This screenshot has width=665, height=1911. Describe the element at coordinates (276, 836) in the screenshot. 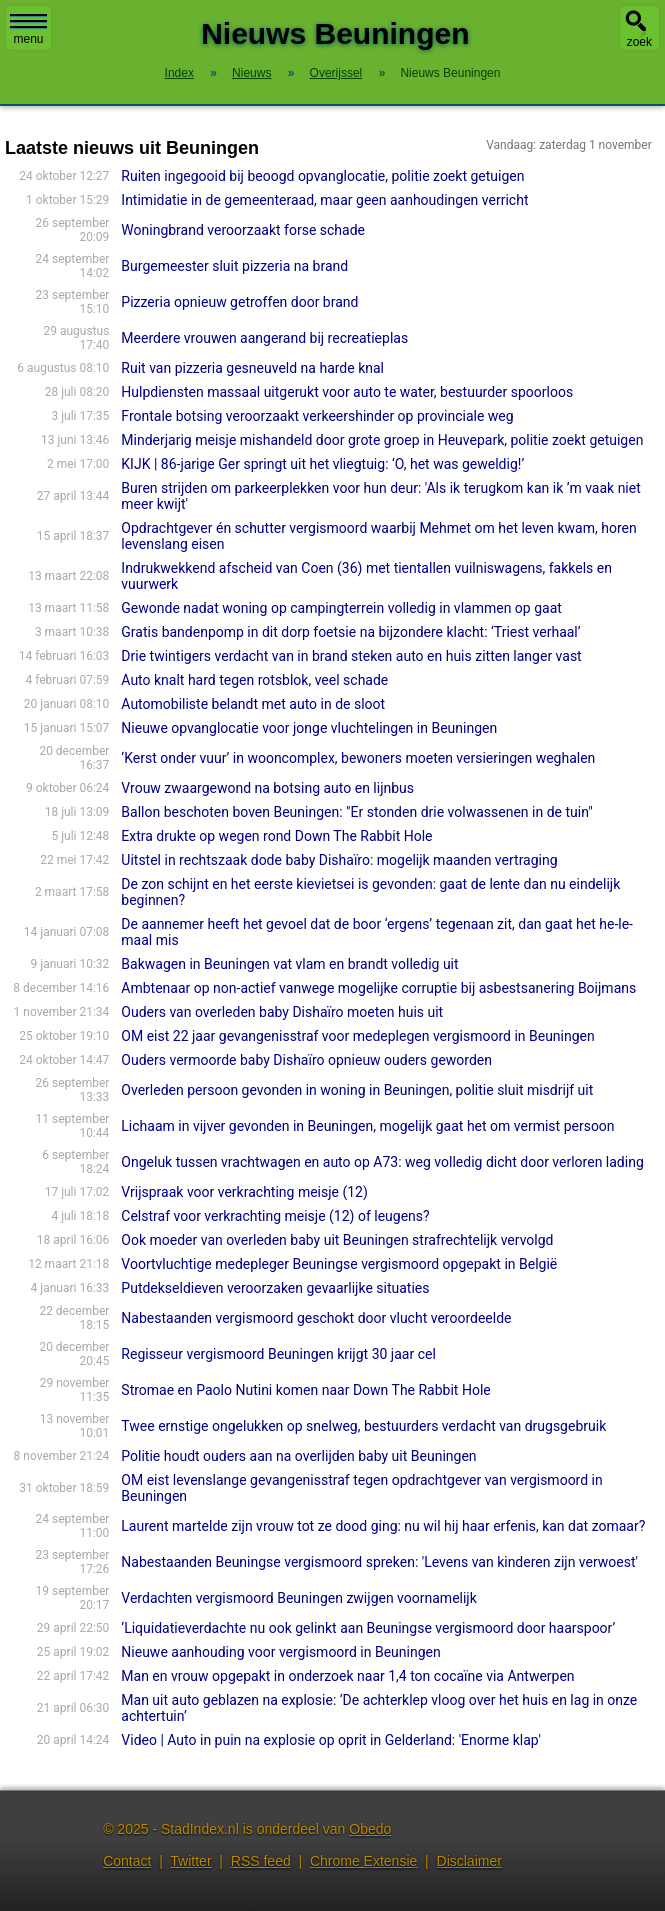

I see `Extra drukte op wegen rond Down The Rabbit Hole` at that location.